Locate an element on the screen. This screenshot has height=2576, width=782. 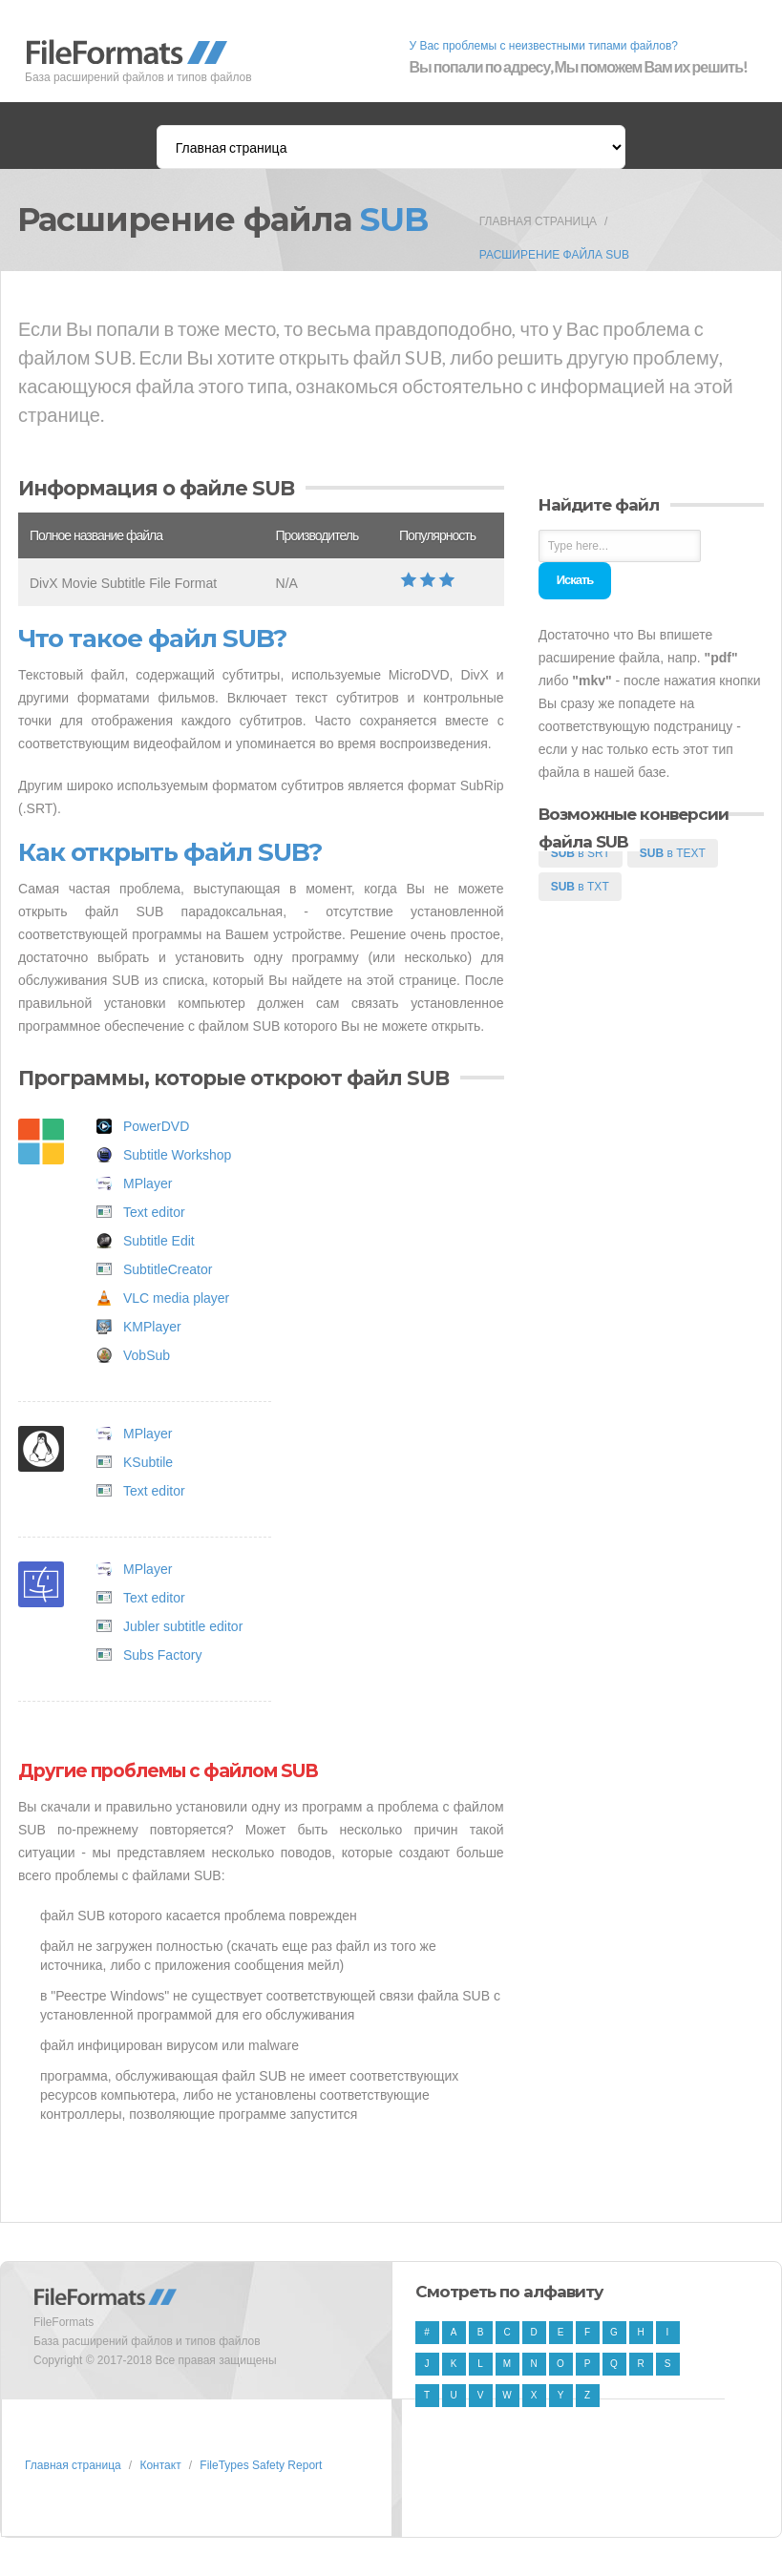
Subtitle Workshop is located at coordinates (177, 1154).